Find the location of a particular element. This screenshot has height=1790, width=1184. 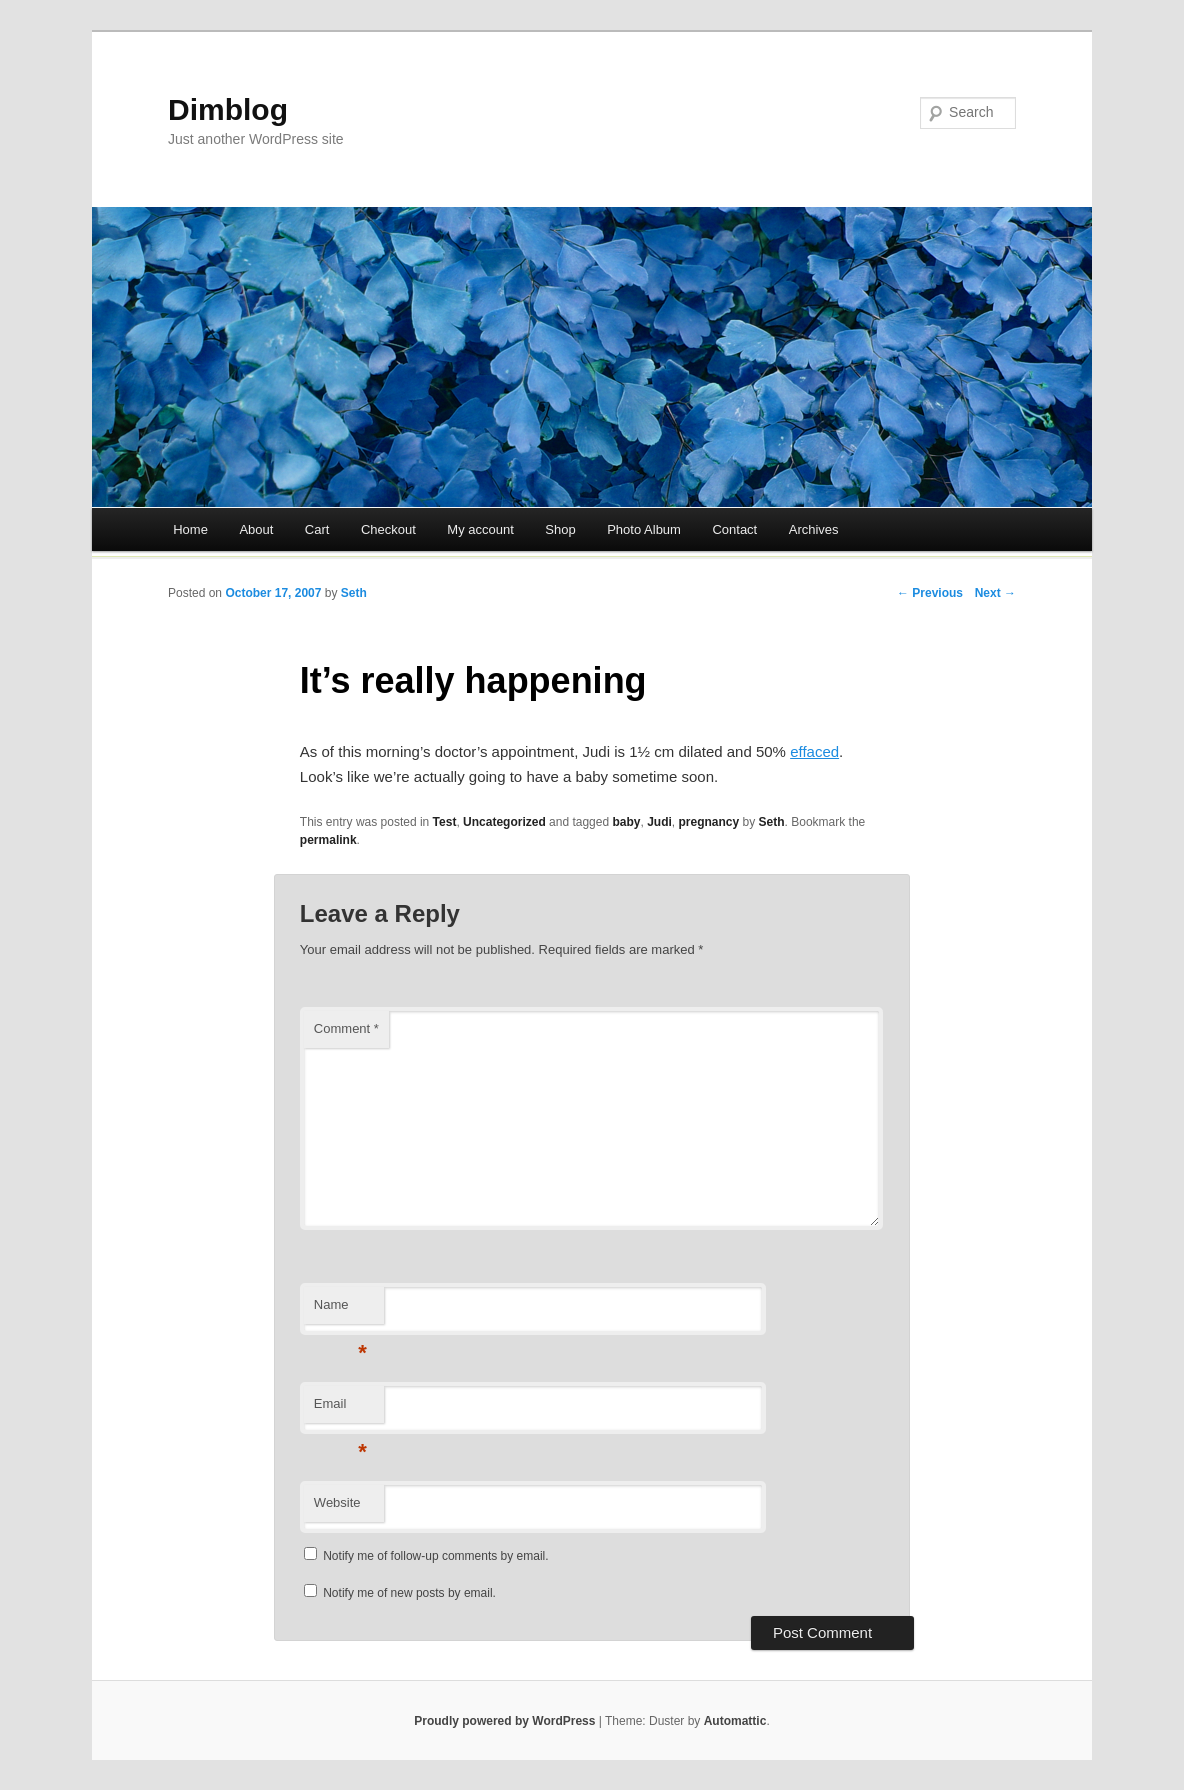

Seth is located at coordinates (354, 593).